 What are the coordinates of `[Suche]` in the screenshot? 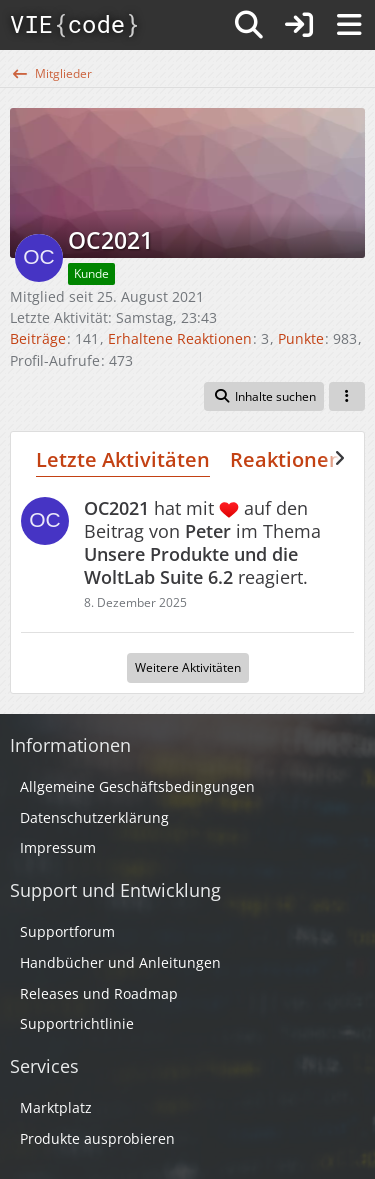 It's located at (249, 25).